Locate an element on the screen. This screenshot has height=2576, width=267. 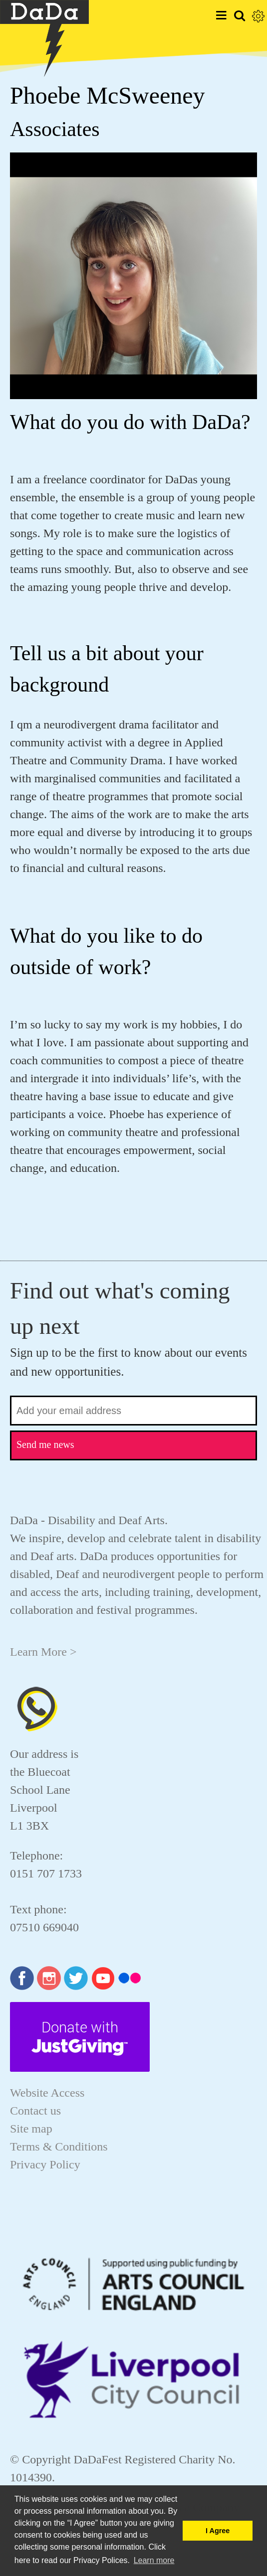
Website Access is located at coordinates (47, 2092).